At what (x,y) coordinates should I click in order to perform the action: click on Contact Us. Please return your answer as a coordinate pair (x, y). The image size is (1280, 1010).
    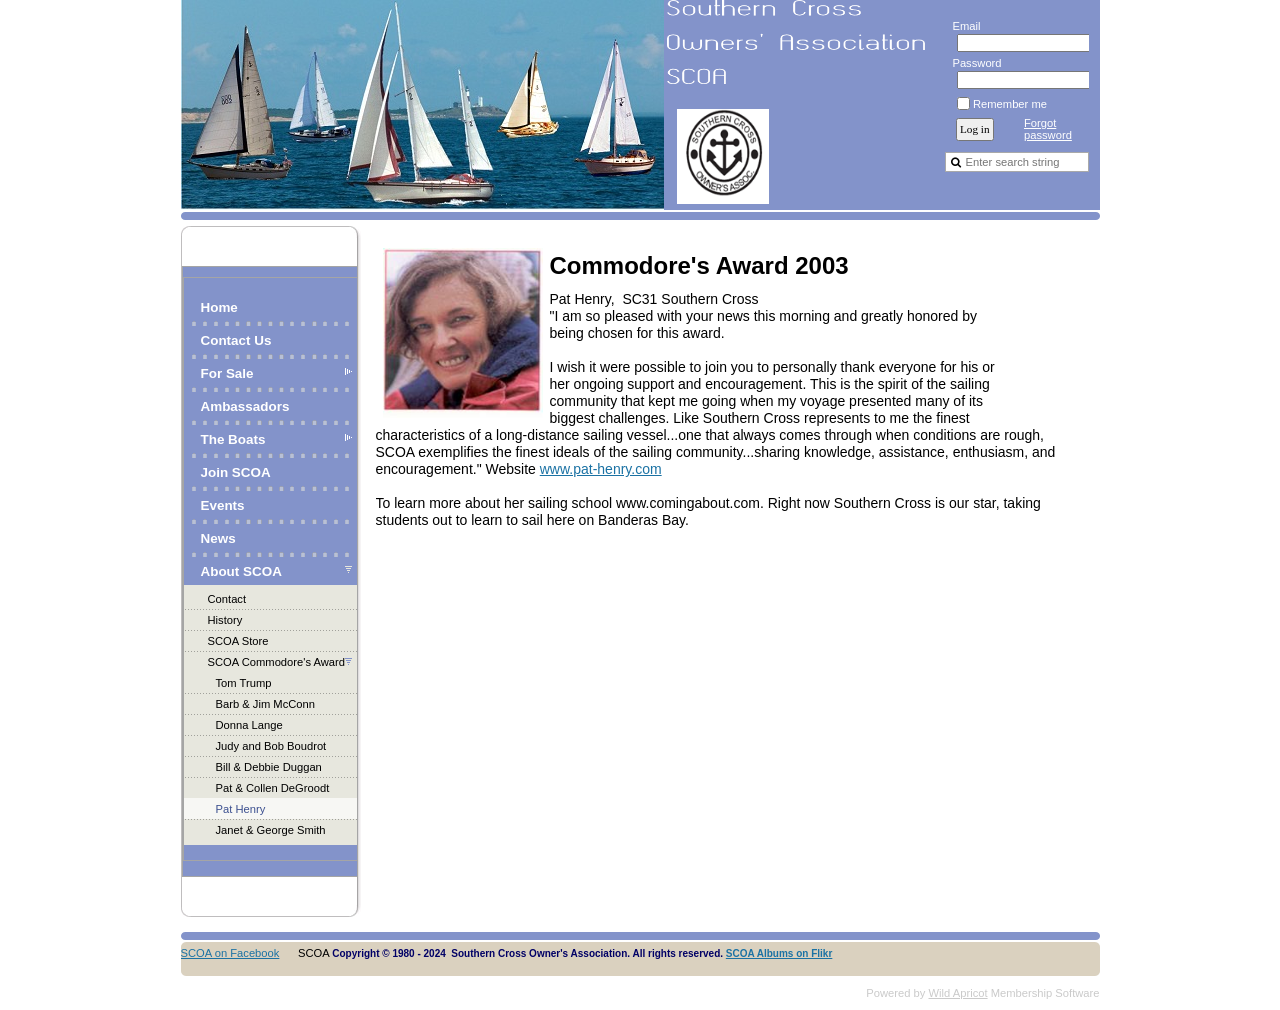
    Looking at the image, I should click on (236, 340).